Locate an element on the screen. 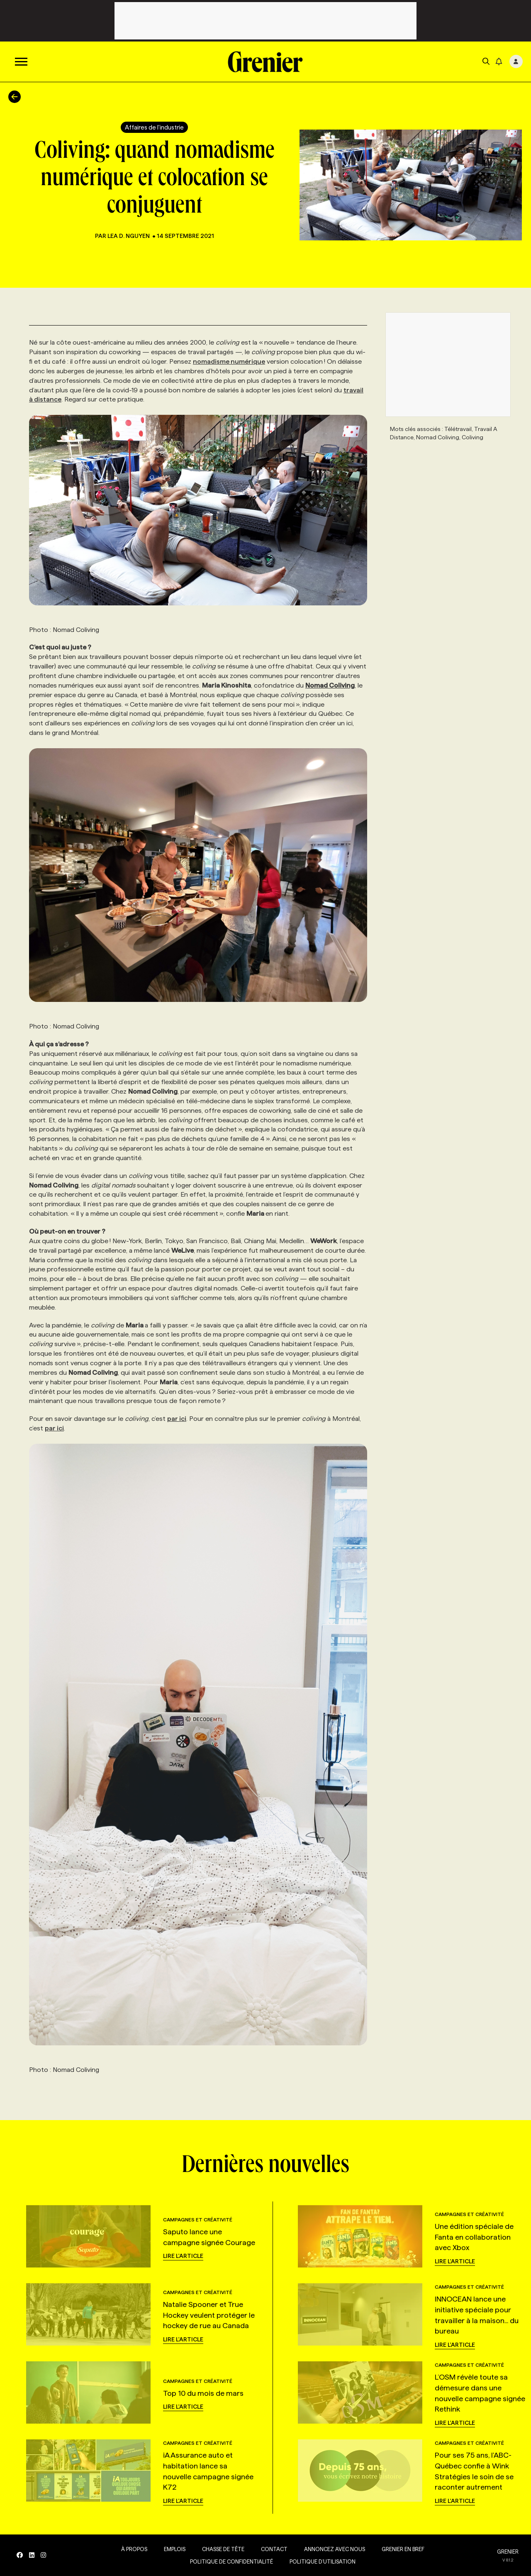  Lea D. Nguyen is located at coordinates (129, 236).